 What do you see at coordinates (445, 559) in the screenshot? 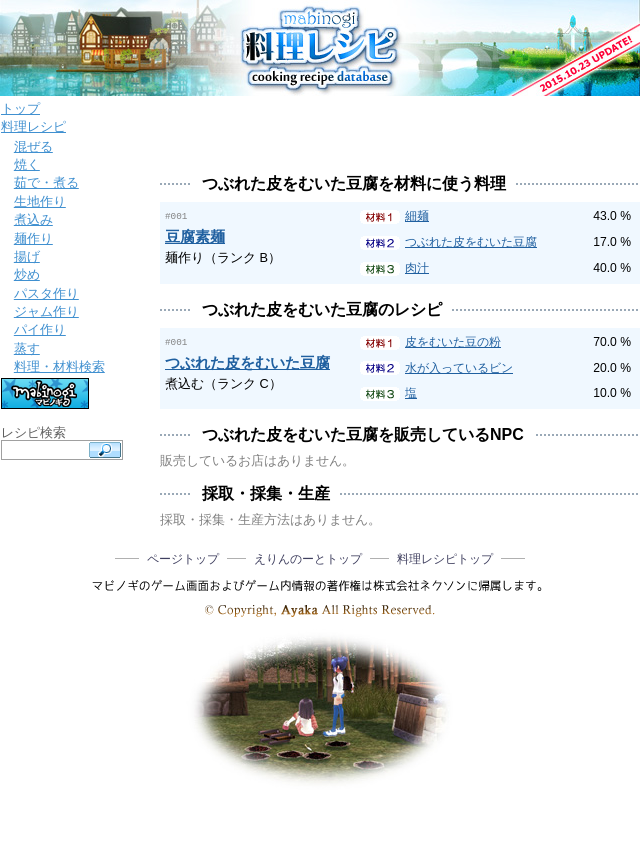
I see `料理レシピトップ` at bounding box center [445, 559].